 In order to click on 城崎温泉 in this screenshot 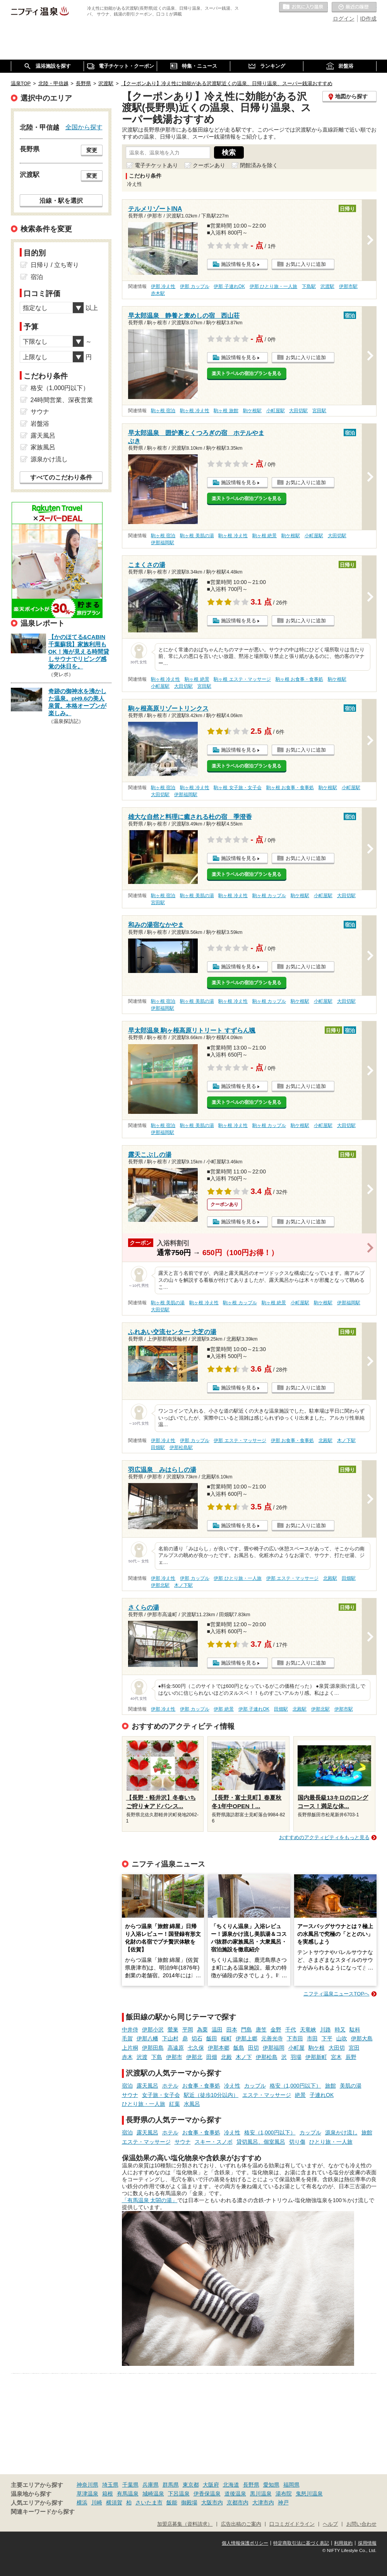, I will do `click(153, 2493)`.